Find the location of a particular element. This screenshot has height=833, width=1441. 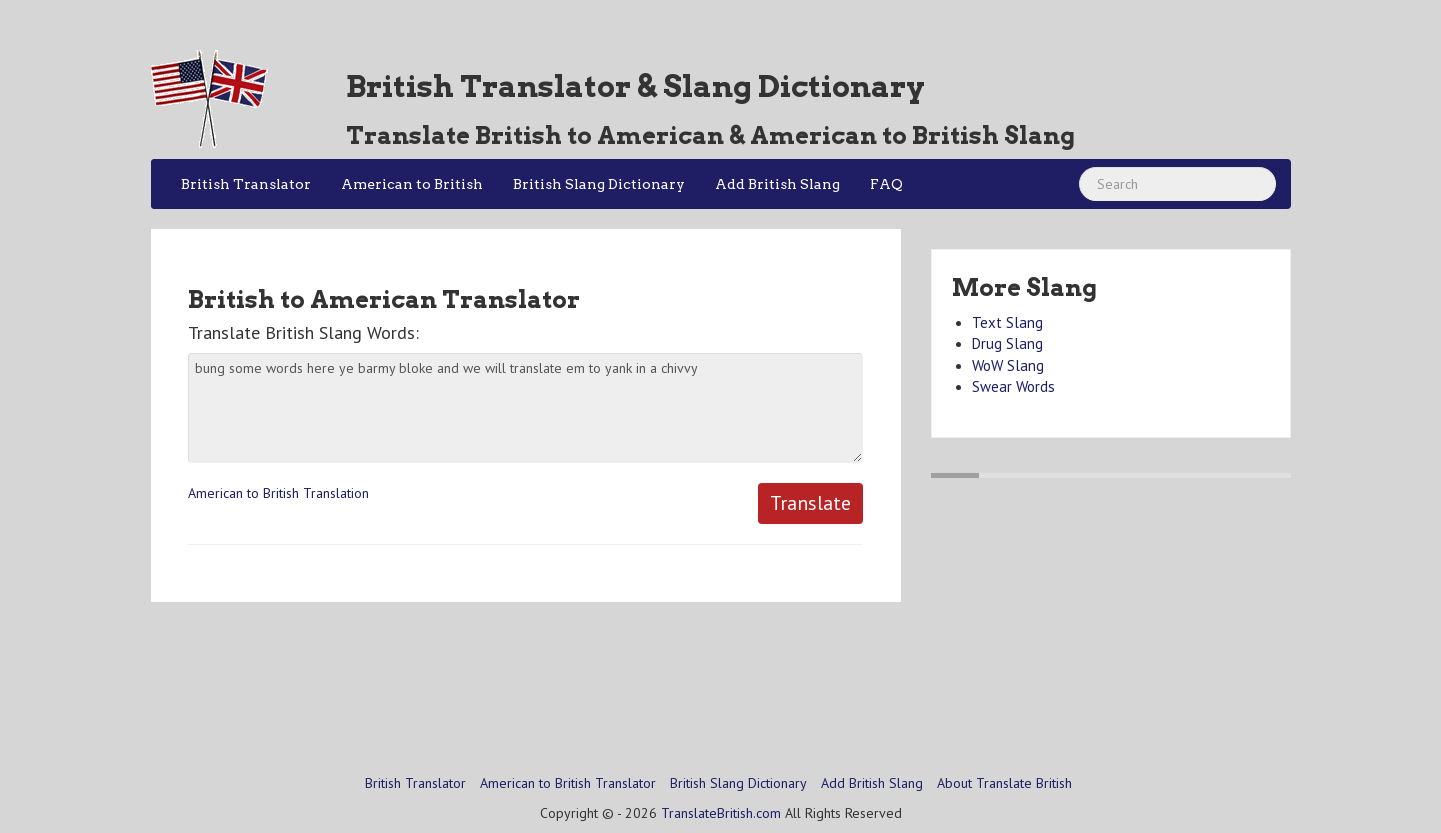

Drug Slang is located at coordinates (1007, 343).